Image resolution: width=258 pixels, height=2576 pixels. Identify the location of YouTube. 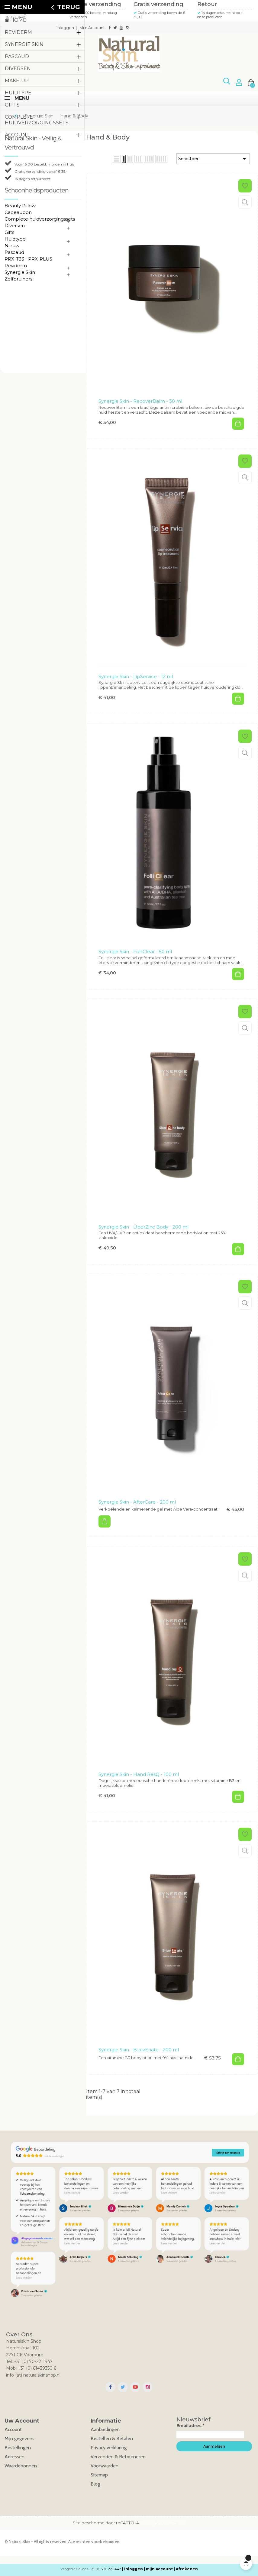
(135, 2387).